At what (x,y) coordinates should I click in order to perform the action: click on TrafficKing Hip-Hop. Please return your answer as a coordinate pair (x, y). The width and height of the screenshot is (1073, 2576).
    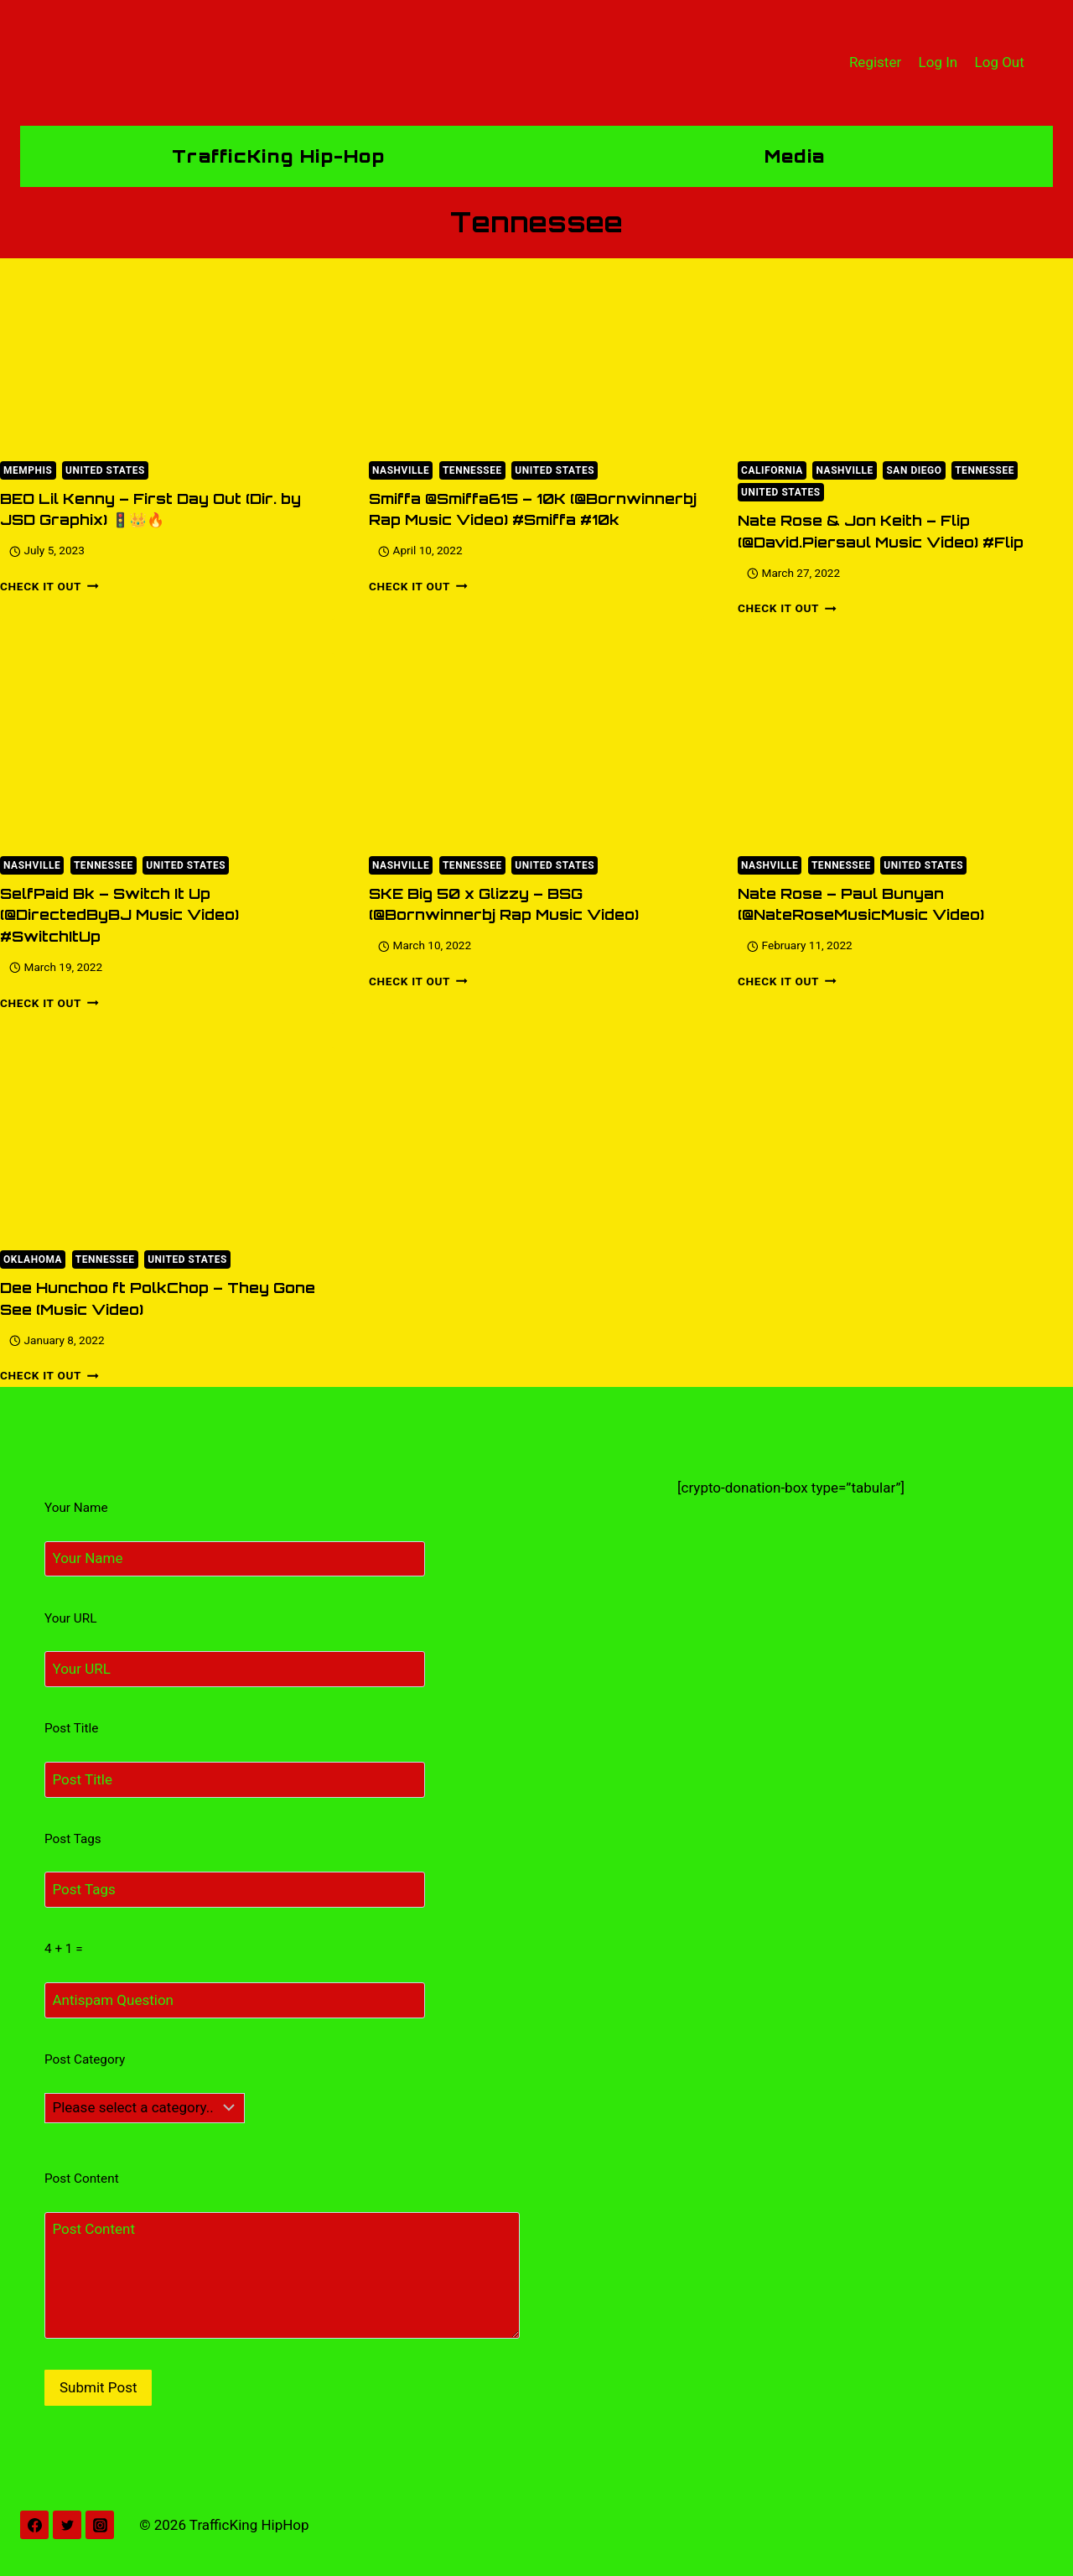
    Looking at the image, I should click on (278, 156).